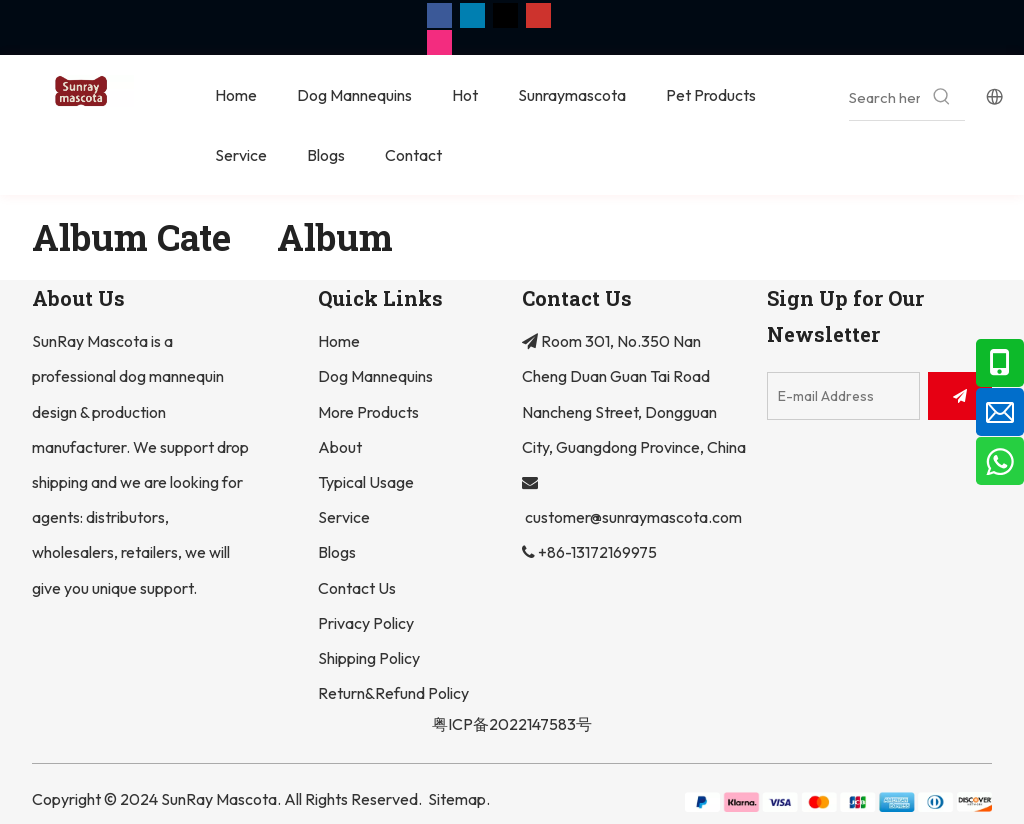 This screenshot has height=824, width=1024. Describe the element at coordinates (439, 42) in the screenshot. I see `[Instagram]` at that location.